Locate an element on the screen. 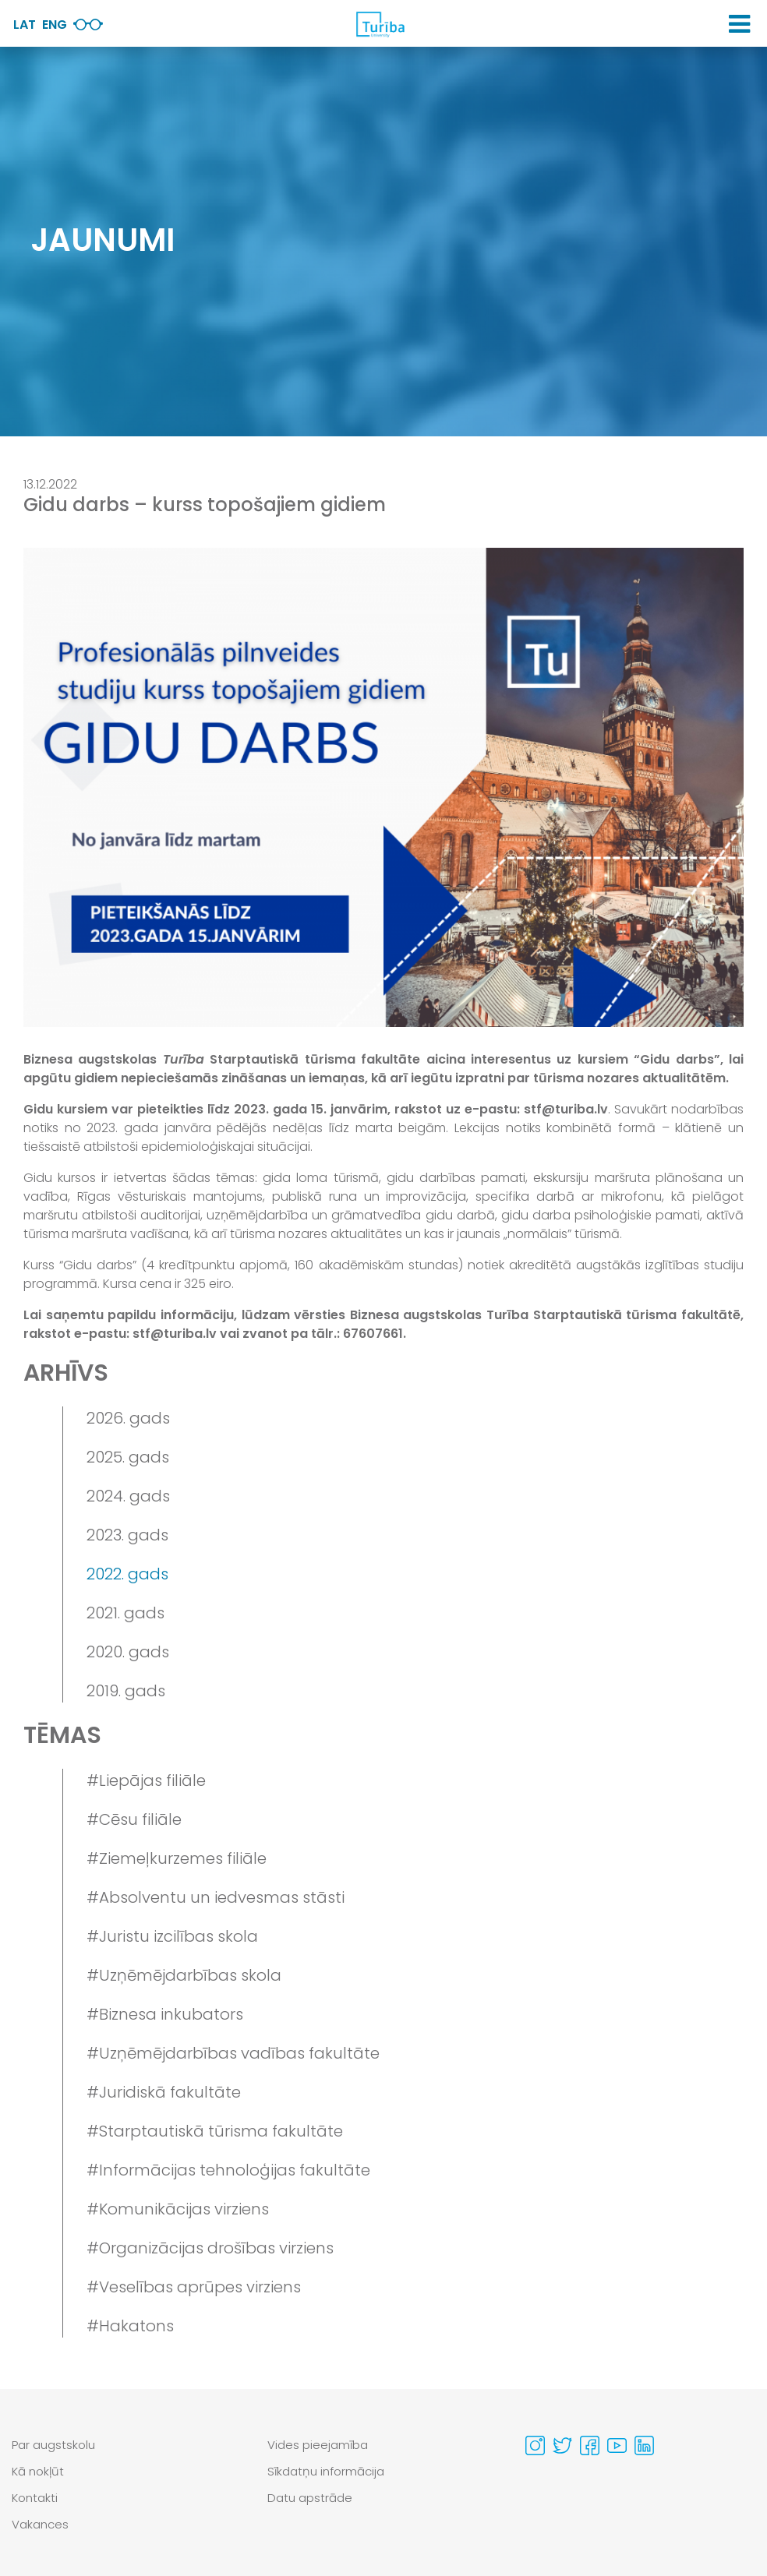 The width and height of the screenshot is (767, 2576). [Visit our Instagram page] is located at coordinates (535, 2445).